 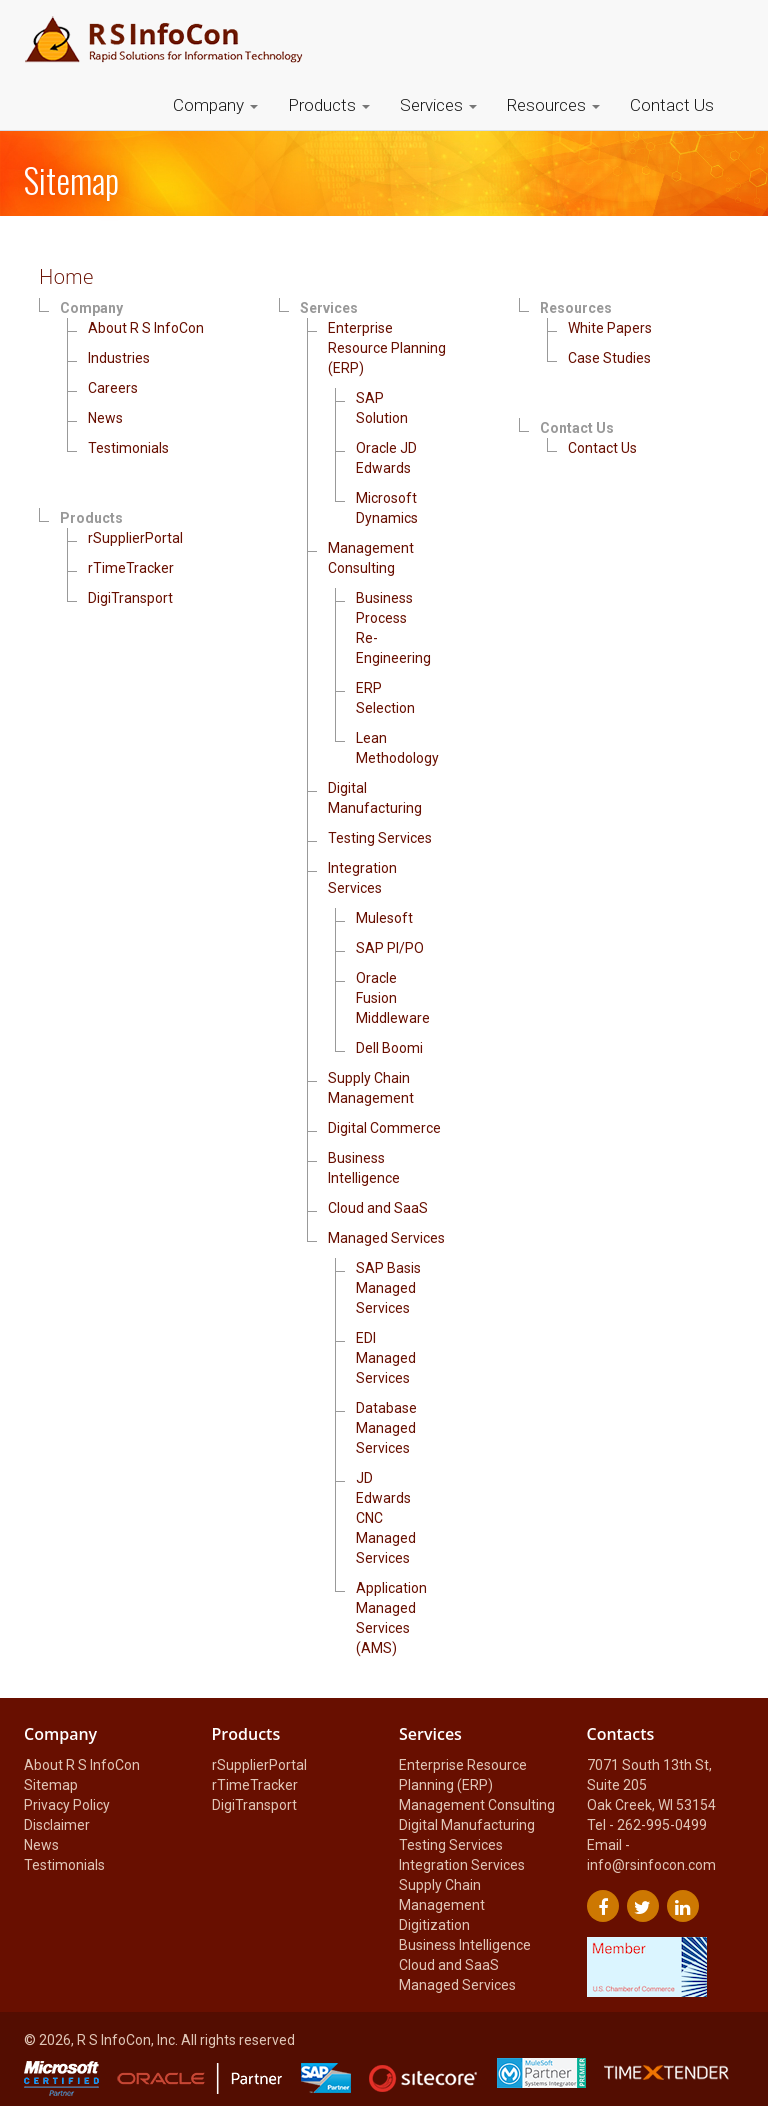 I want to click on Company, so click(x=215, y=105).